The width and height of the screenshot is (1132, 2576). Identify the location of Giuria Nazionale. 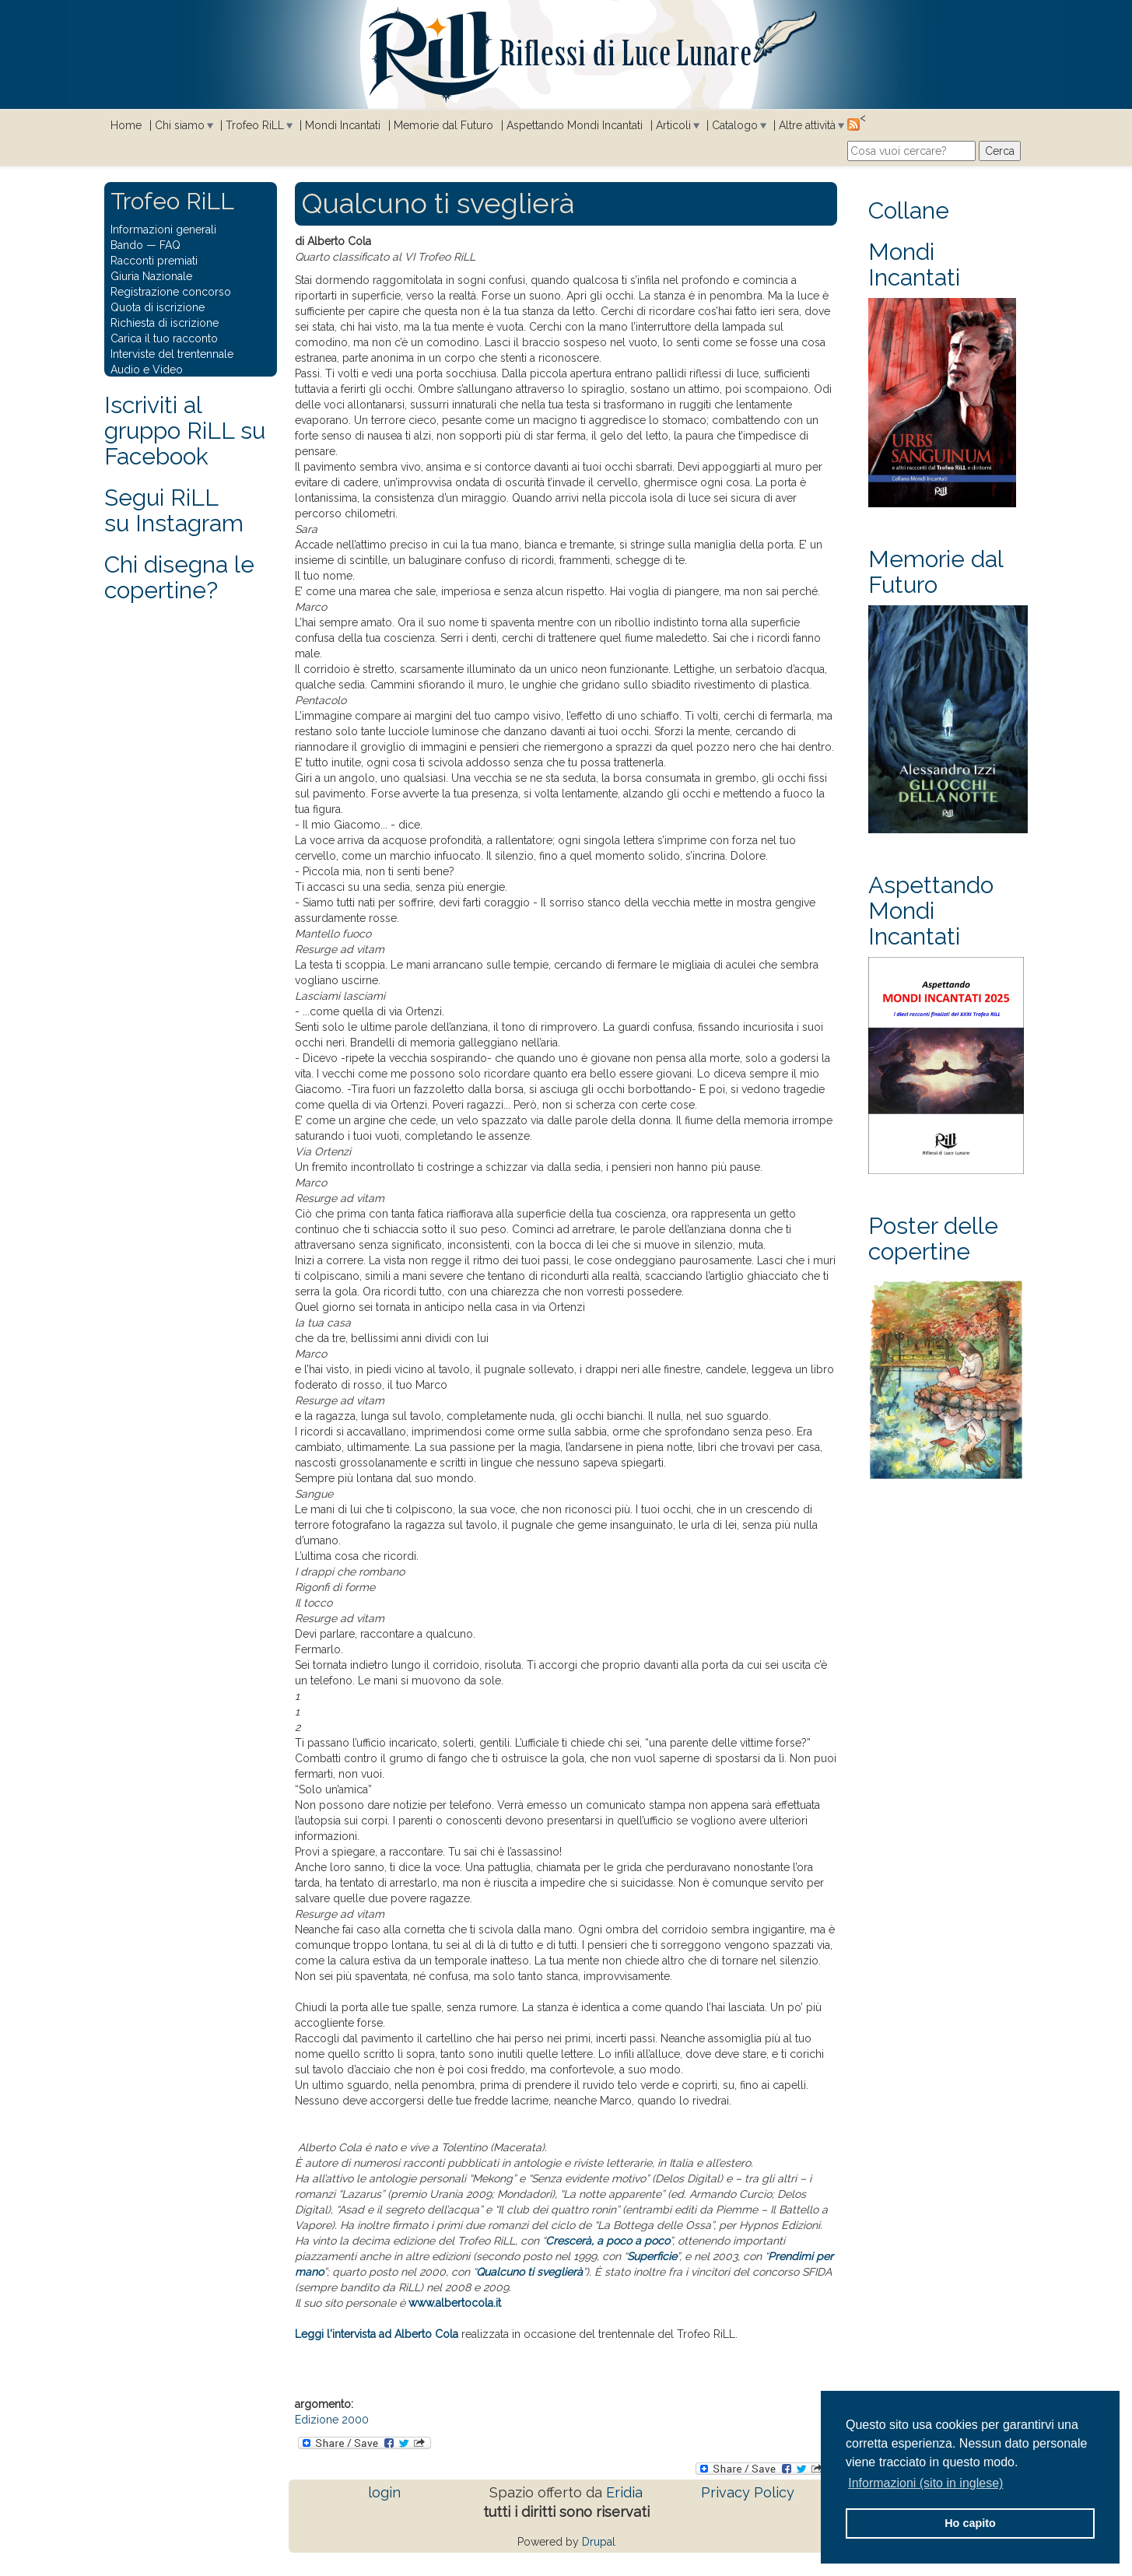
(151, 276).